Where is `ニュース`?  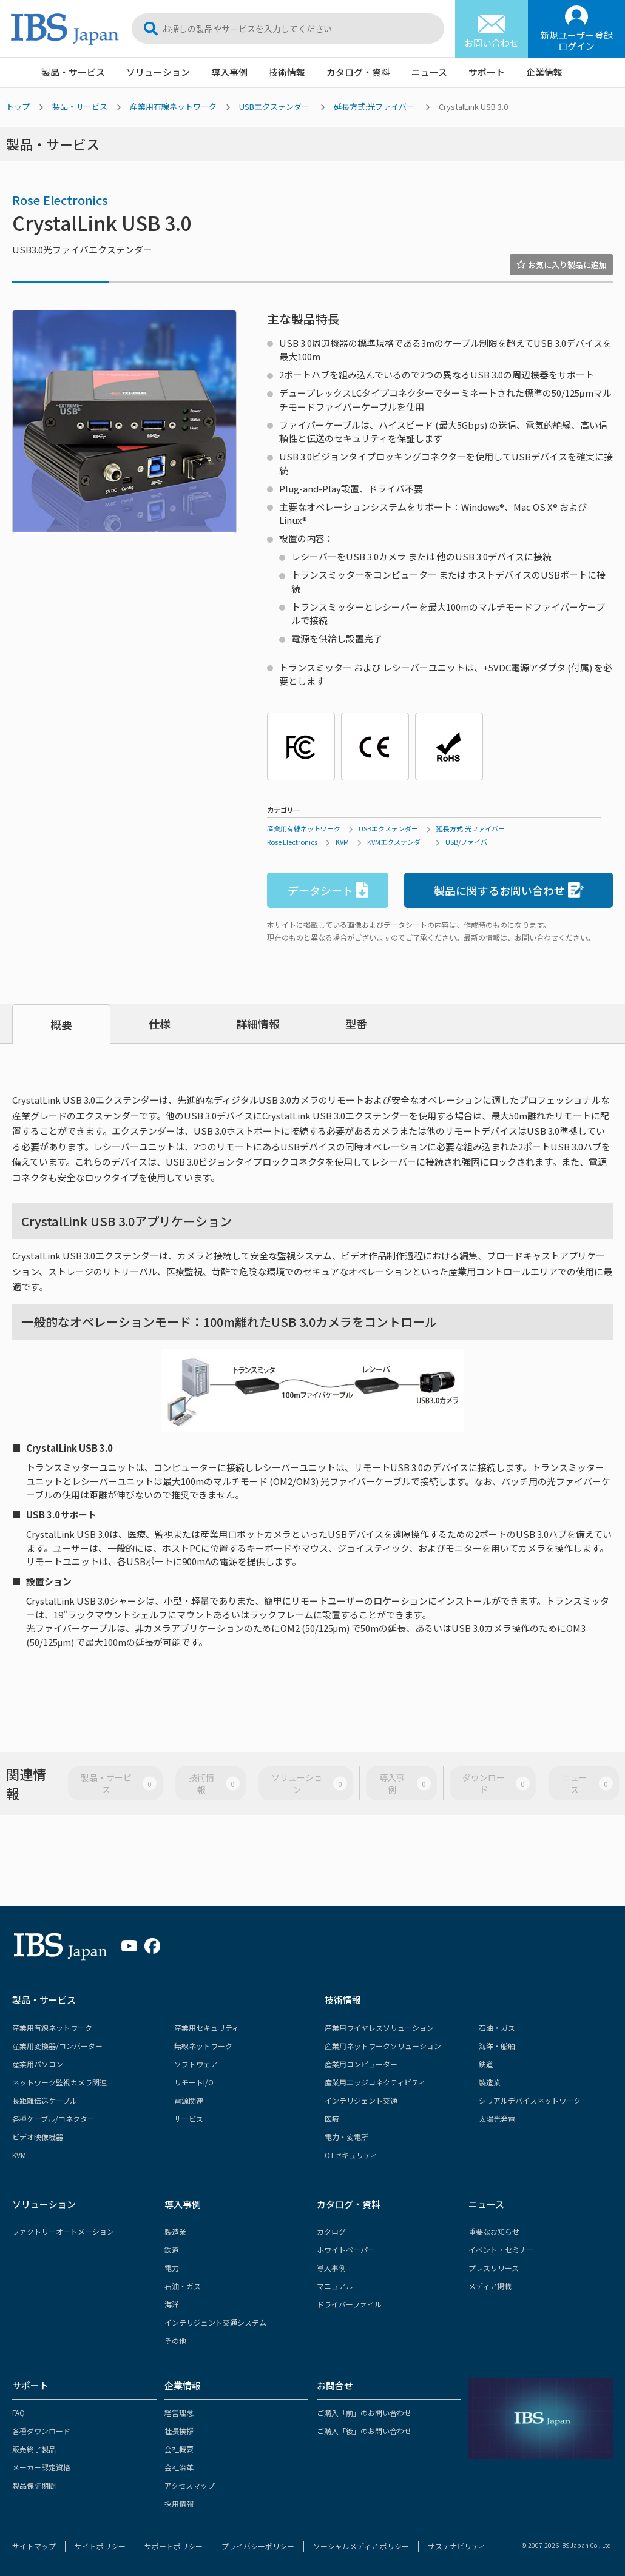 ニュース is located at coordinates (429, 71).